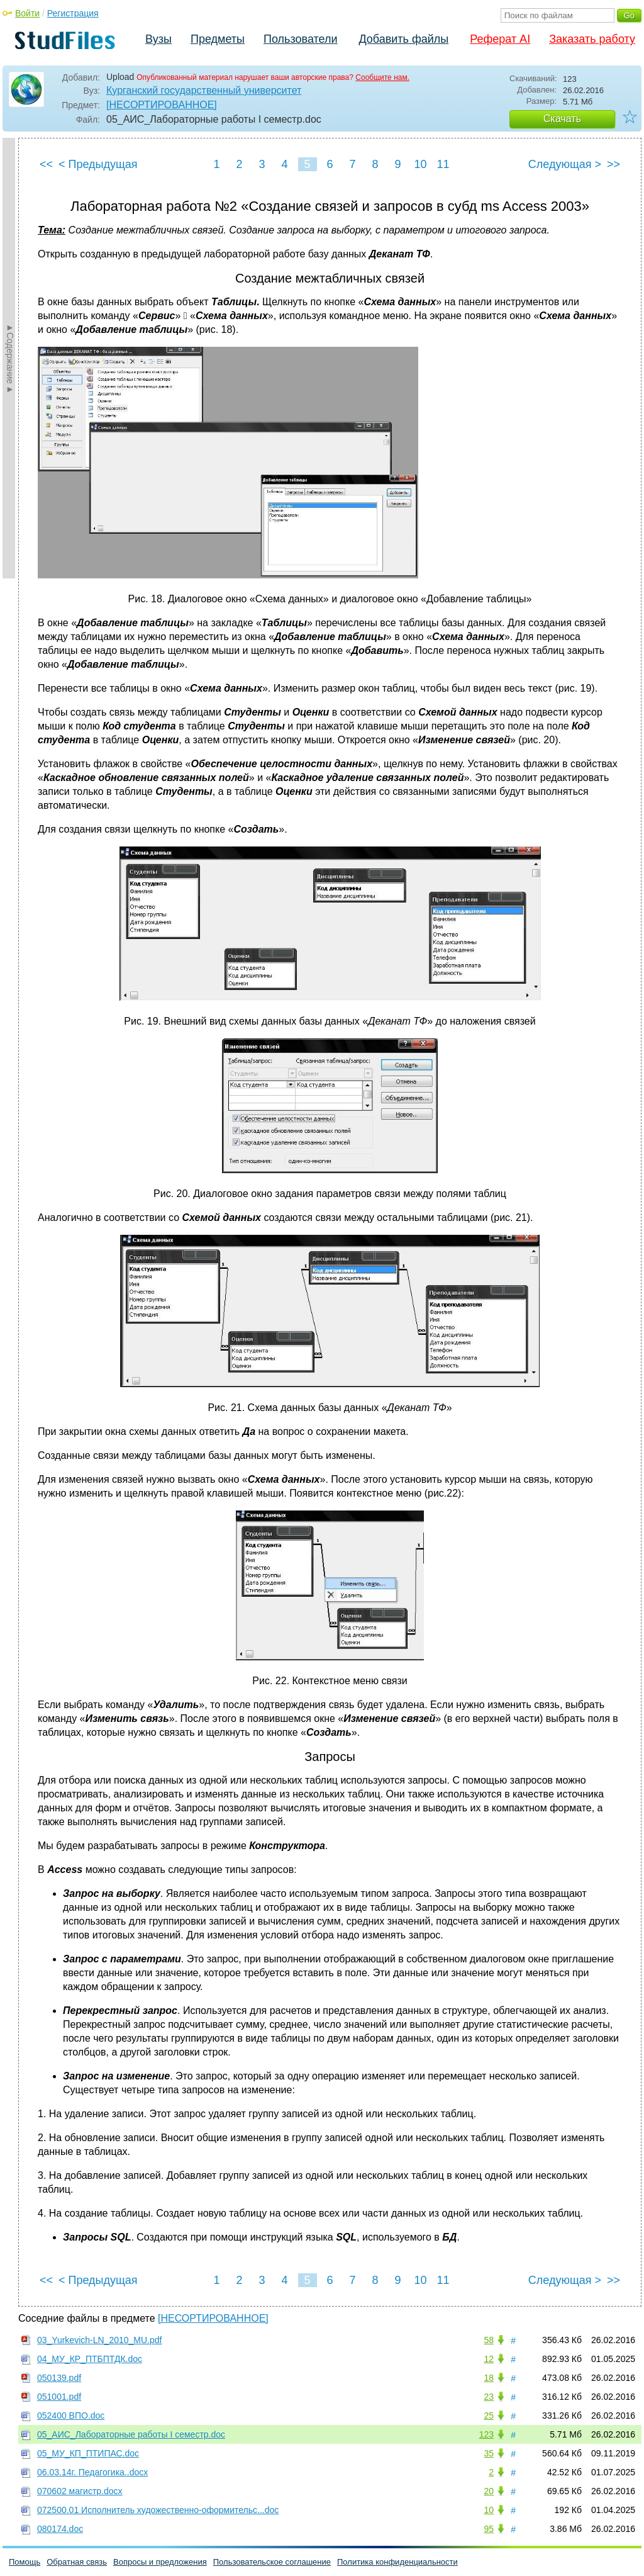  I want to click on 05_АИС_Лабораторные работы I семестр.doc, so click(131, 2434).